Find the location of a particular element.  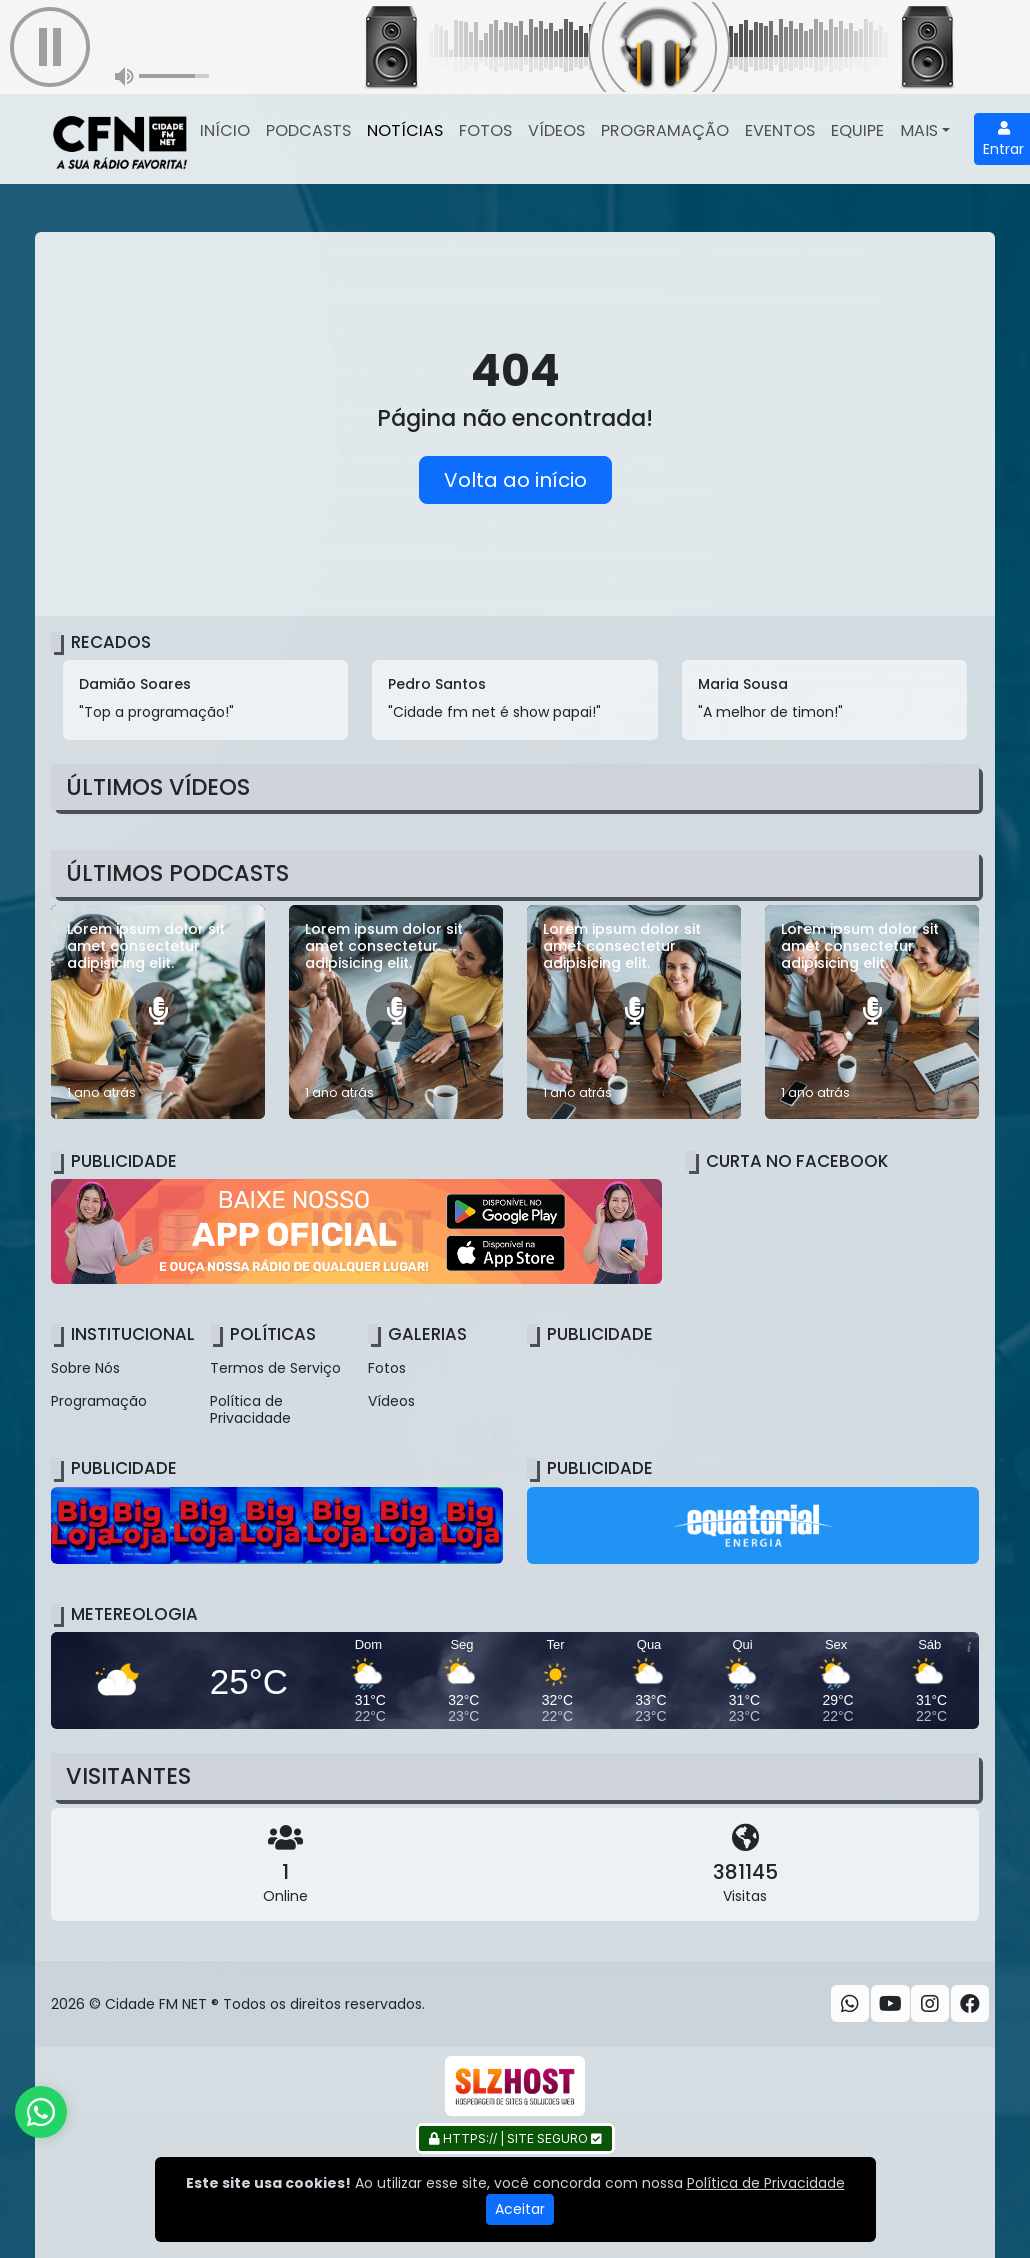

[Lorem ipsum dolor sit amet consectetur adipisicing elit.] is located at coordinates (158, 1012).